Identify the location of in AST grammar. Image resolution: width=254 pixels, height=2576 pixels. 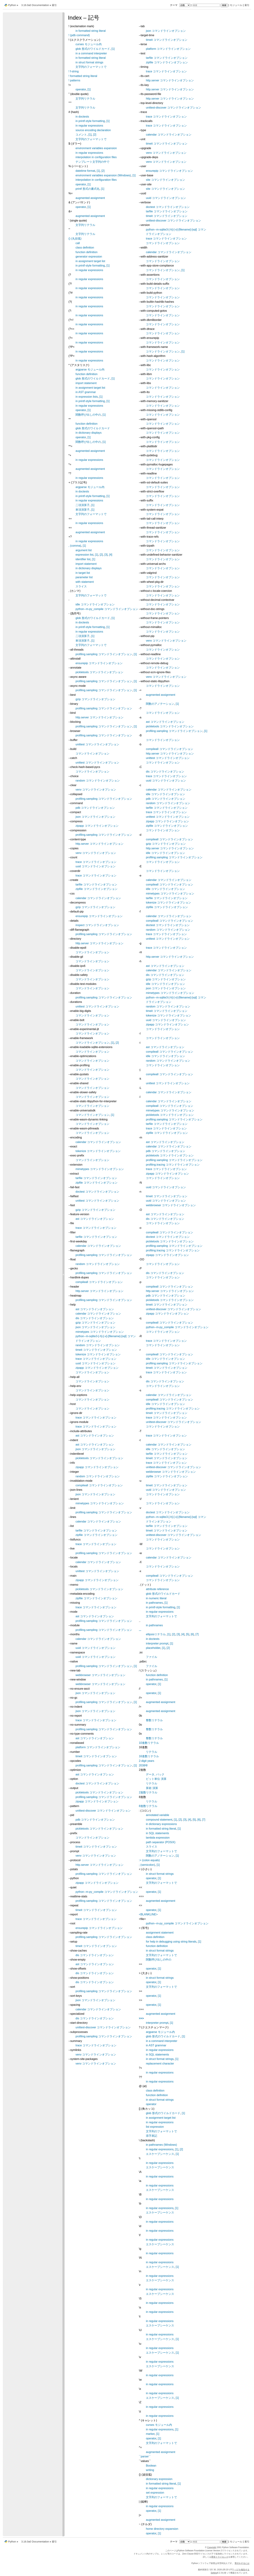
(85, 392).